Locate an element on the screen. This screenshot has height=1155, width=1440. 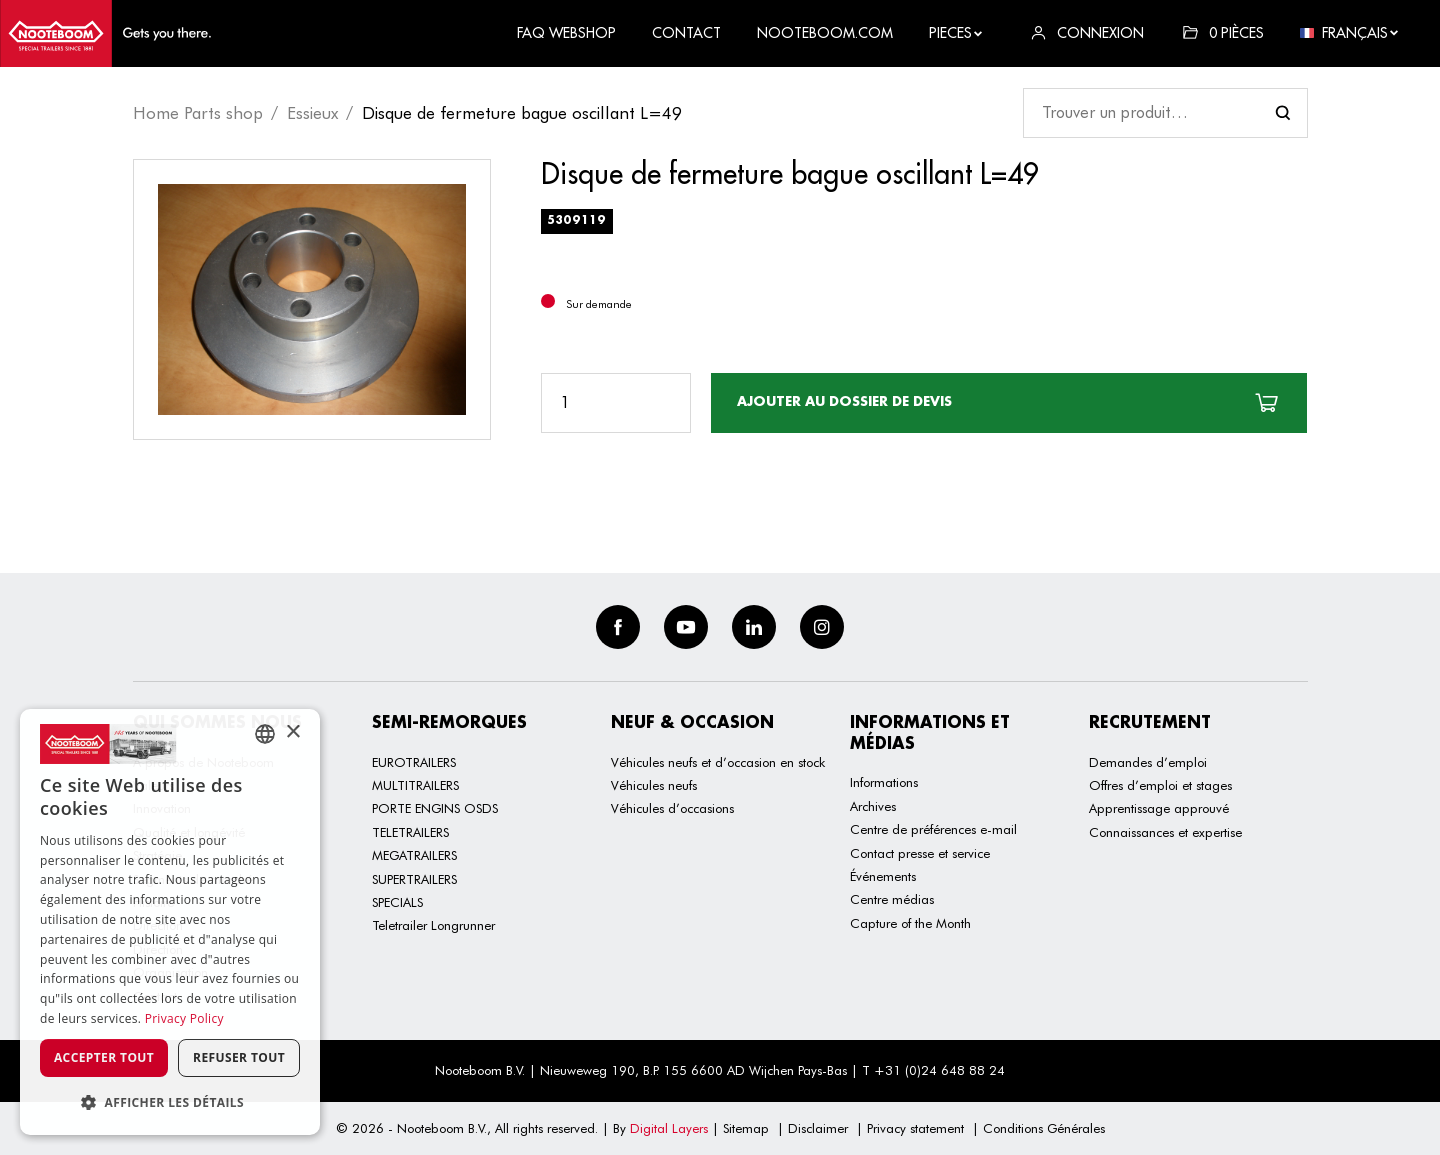
Privacy Policy [Privacy Policy, opens a new window] is located at coordinates (184, 1018).